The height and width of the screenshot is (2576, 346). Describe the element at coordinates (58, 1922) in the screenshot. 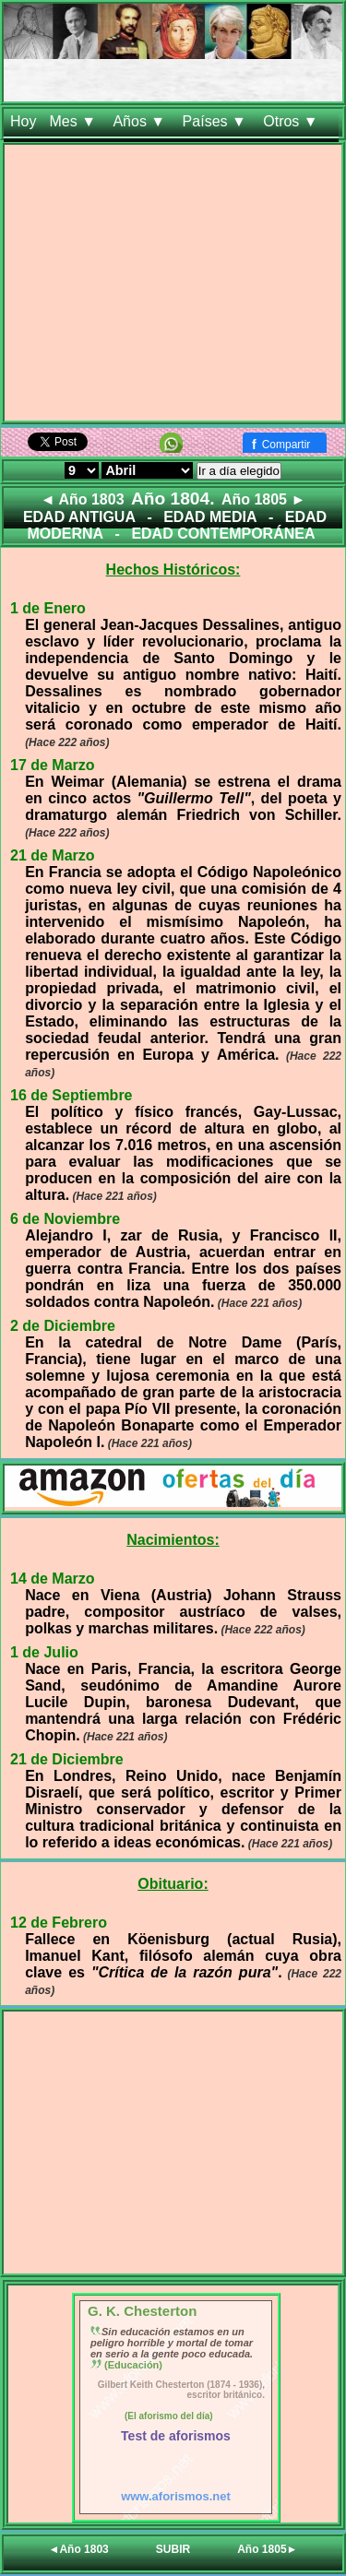

I see `12 de Febrero` at that location.